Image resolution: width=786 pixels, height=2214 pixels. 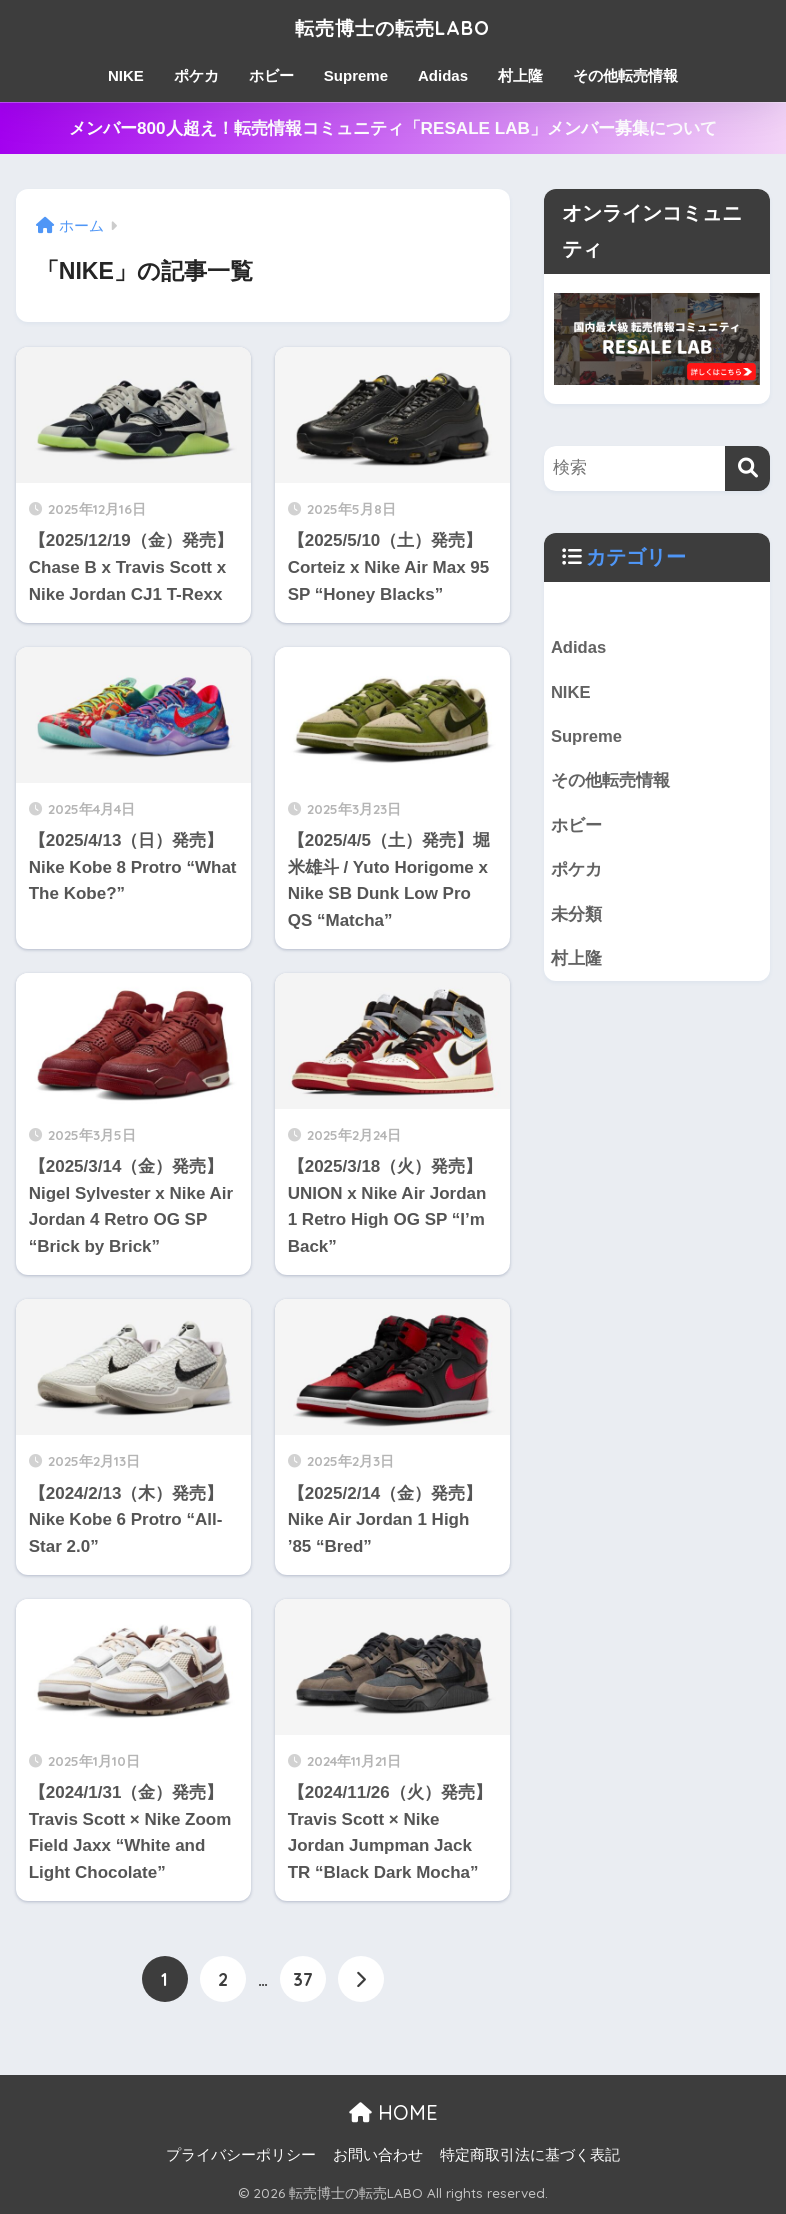 I want to click on カテゴリー, so click(x=636, y=557).